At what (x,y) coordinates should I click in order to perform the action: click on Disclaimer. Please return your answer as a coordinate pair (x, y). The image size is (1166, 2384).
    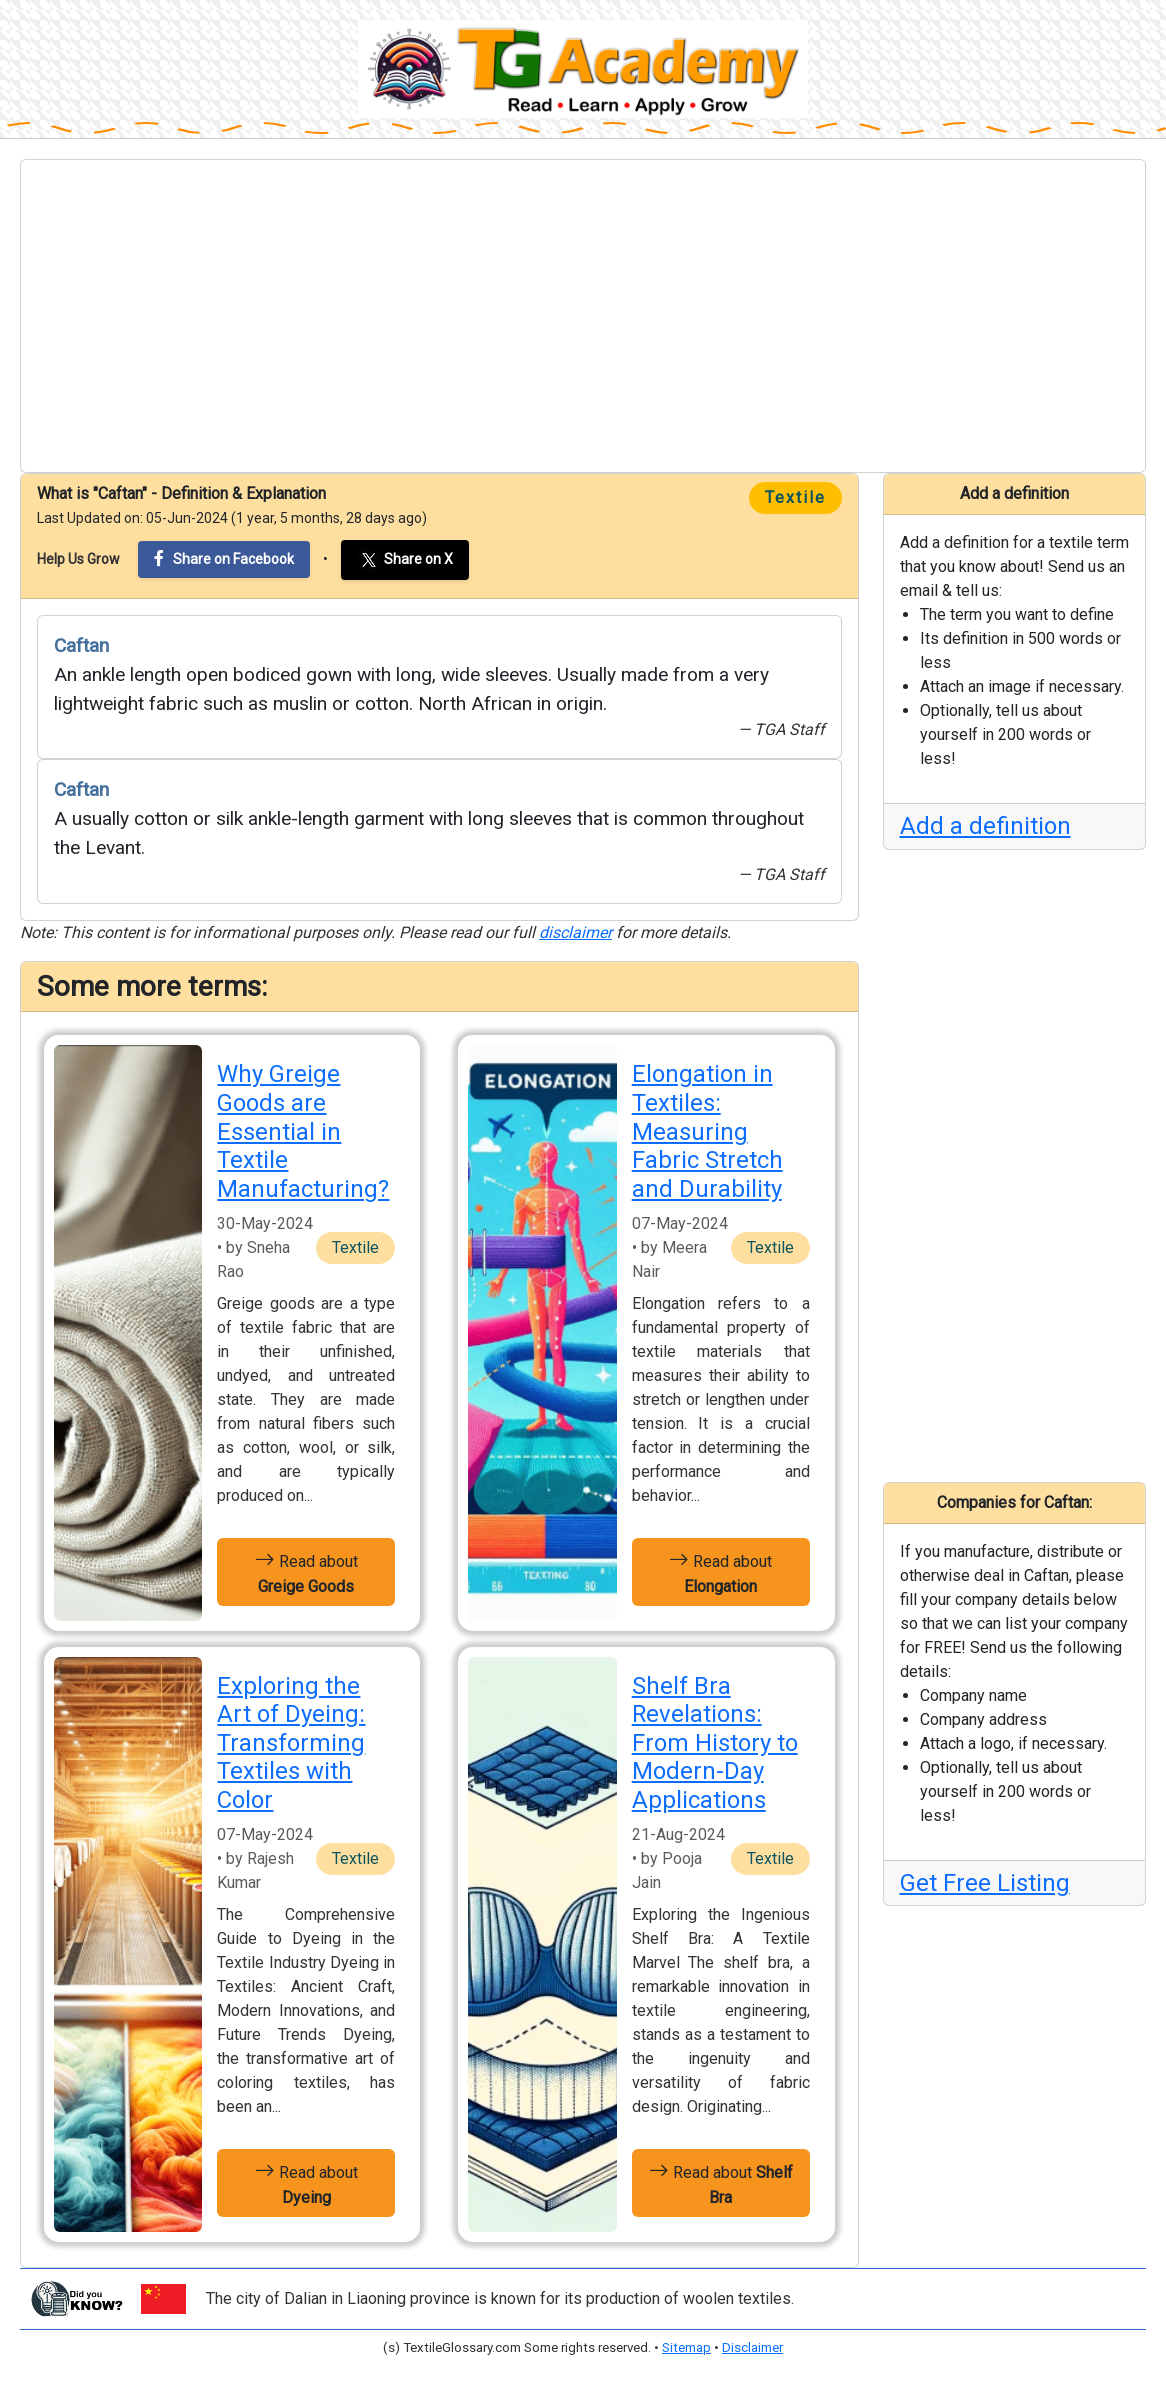
    Looking at the image, I should click on (752, 2347).